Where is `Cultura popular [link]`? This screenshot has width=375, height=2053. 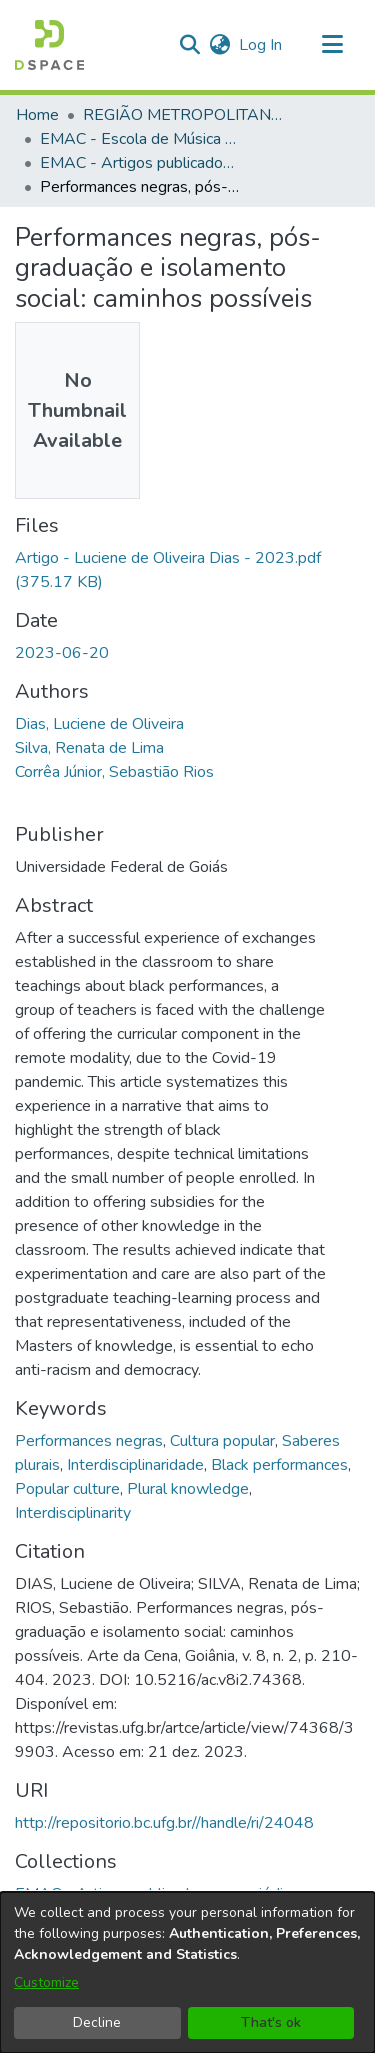
Cultura popular [link] is located at coordinates (222, 1441).